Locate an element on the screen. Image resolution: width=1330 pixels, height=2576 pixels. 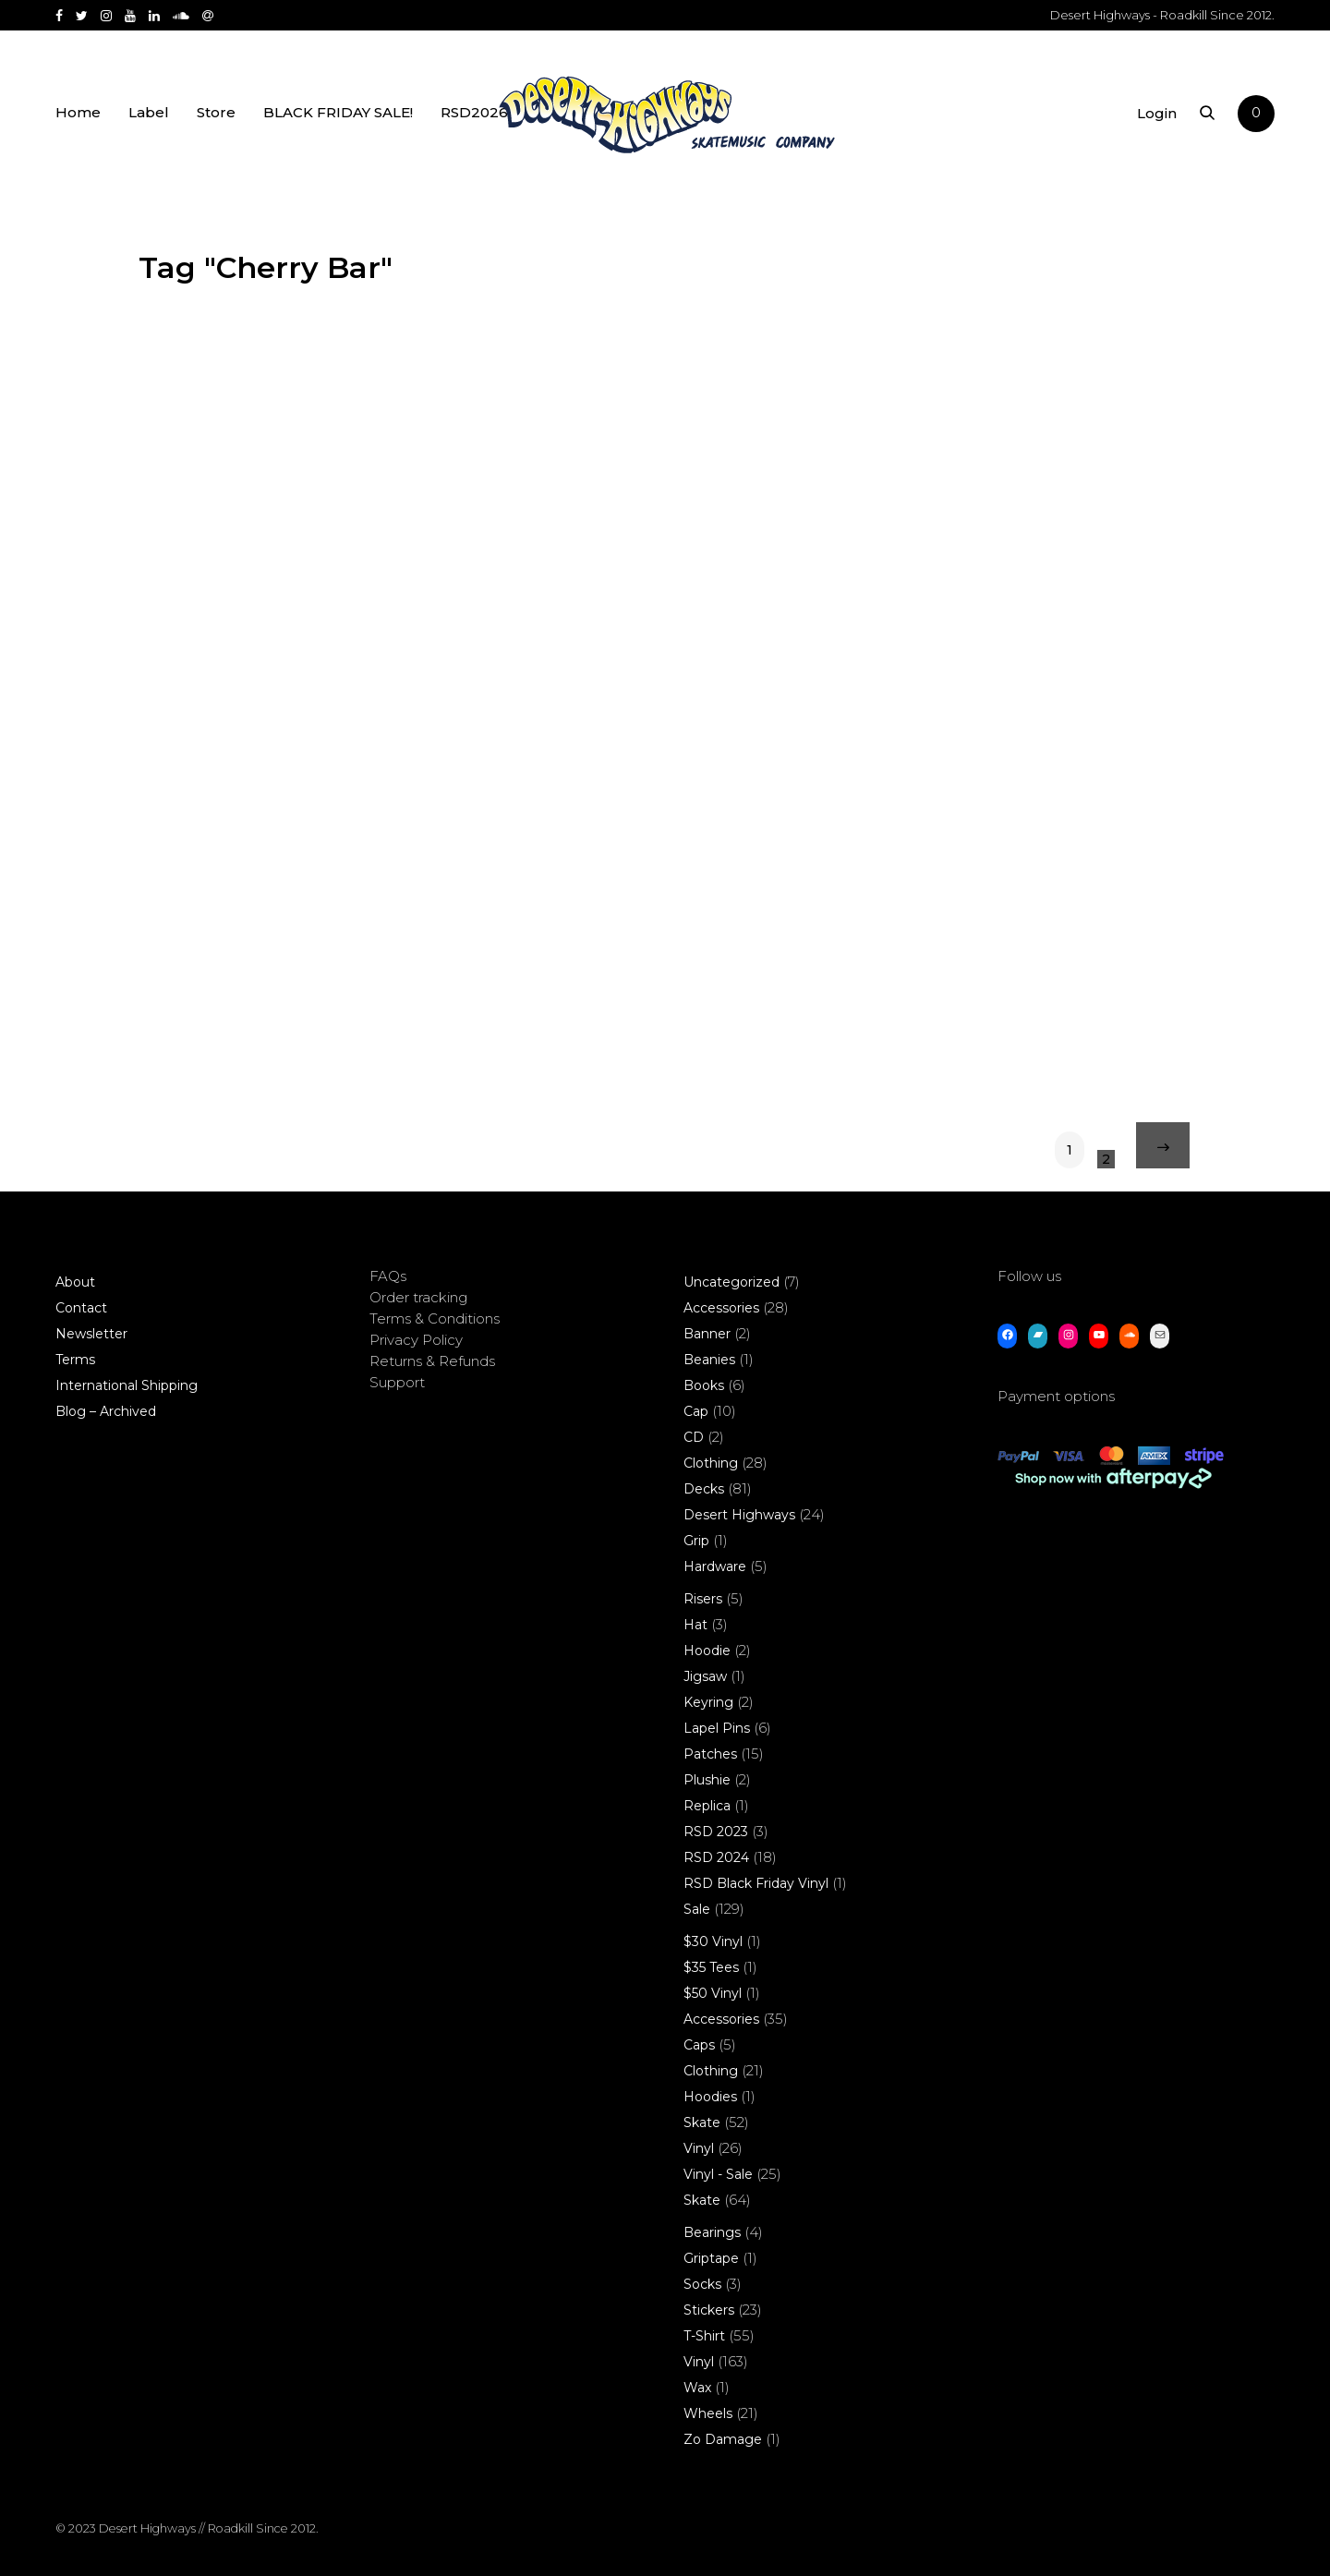
RSD2026 is located at coordinates (474, 113).